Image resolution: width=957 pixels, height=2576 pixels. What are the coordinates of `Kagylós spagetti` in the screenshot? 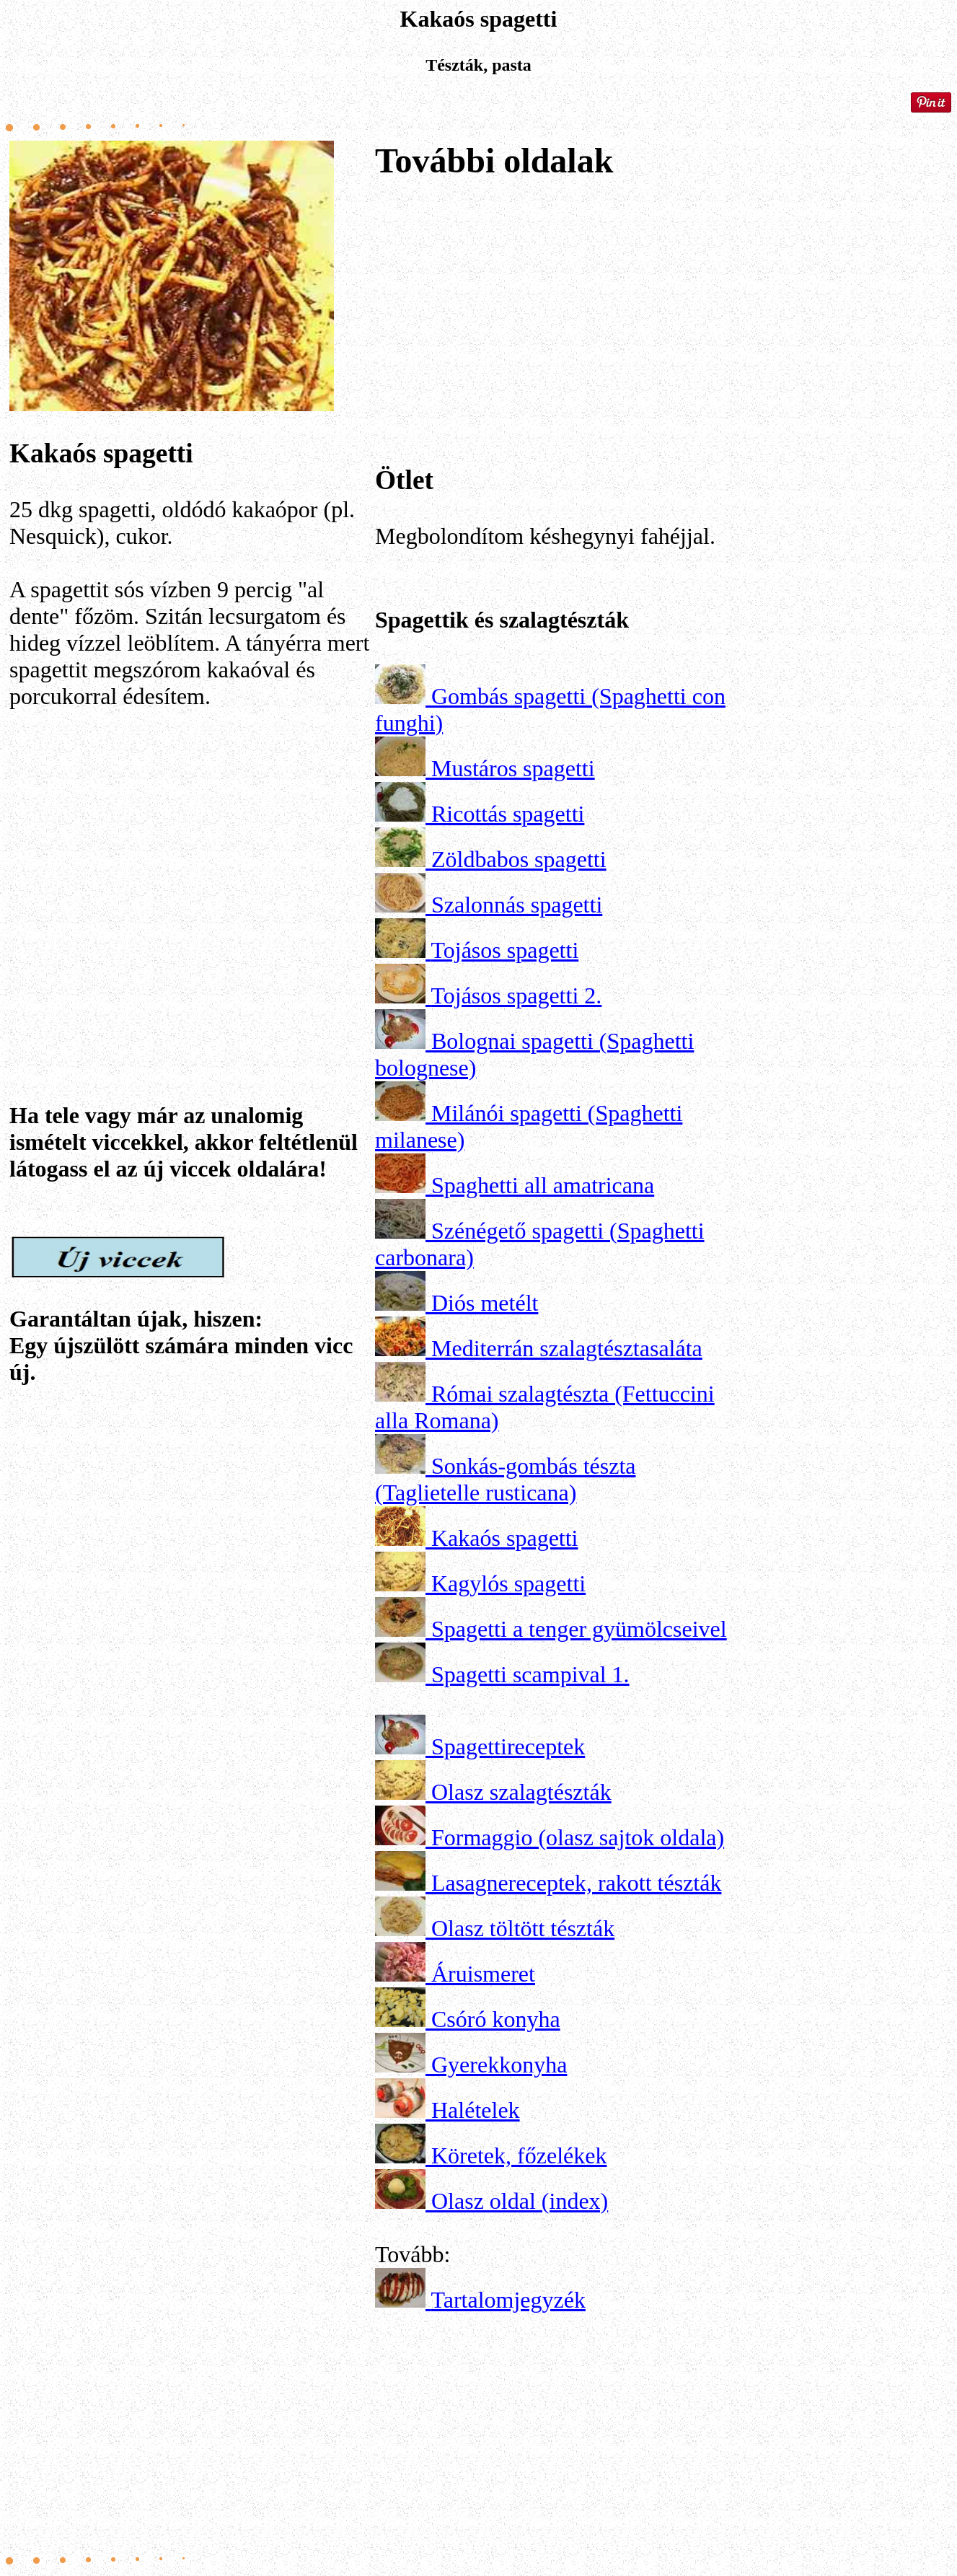 It's located at (508, 1583).